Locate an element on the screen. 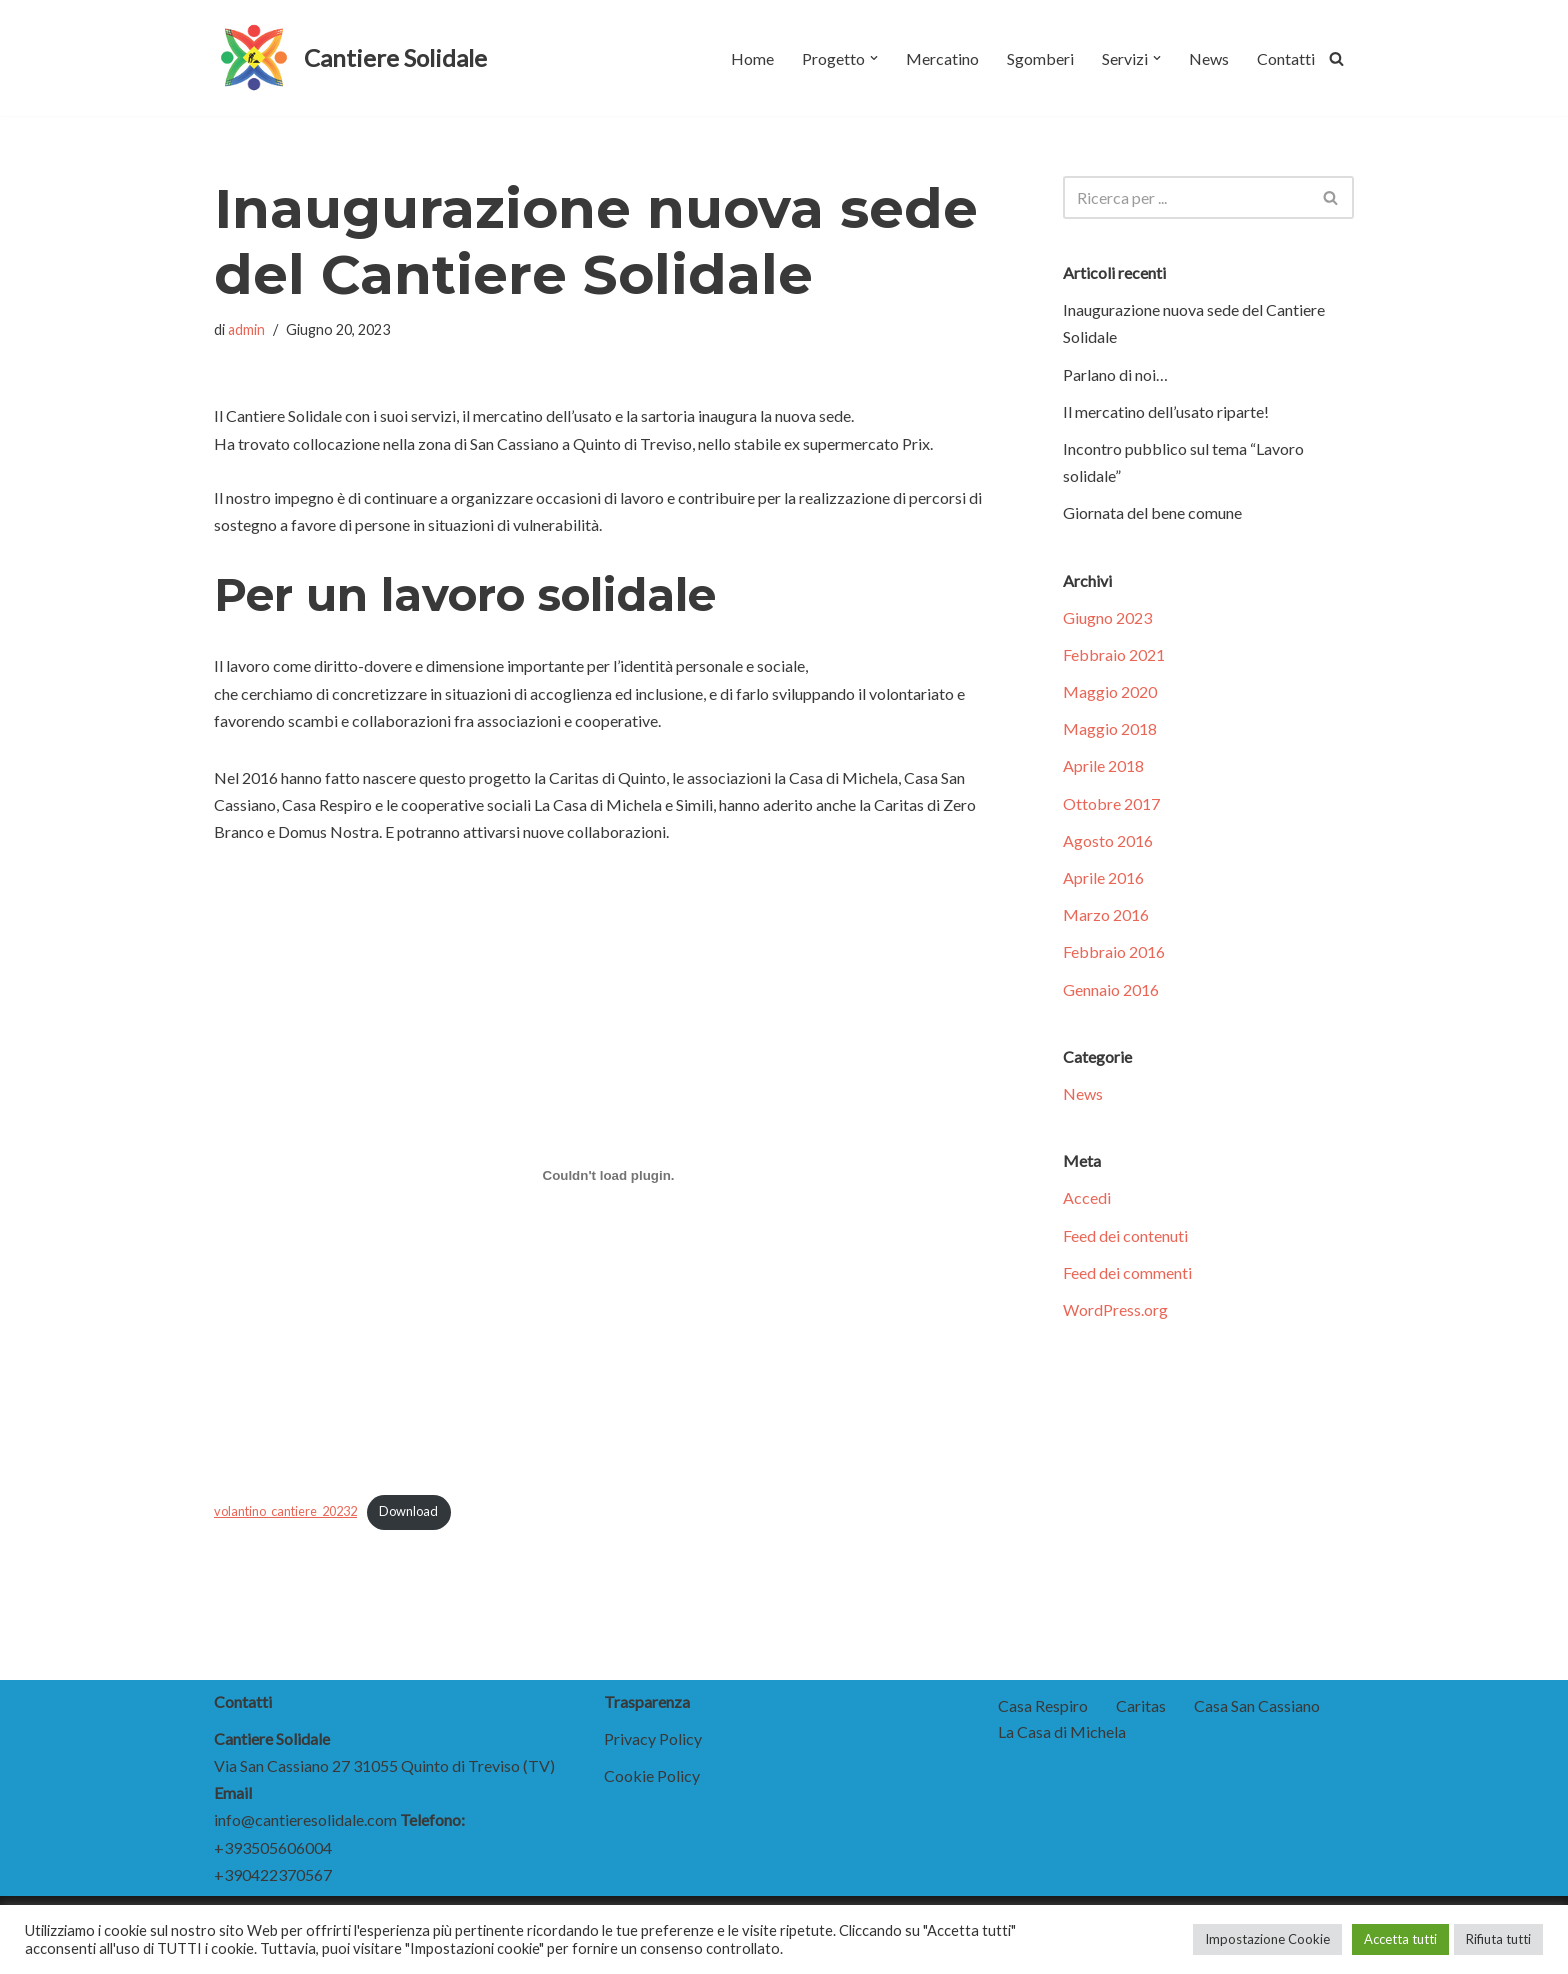  admin is located at coordinates (246, 329).